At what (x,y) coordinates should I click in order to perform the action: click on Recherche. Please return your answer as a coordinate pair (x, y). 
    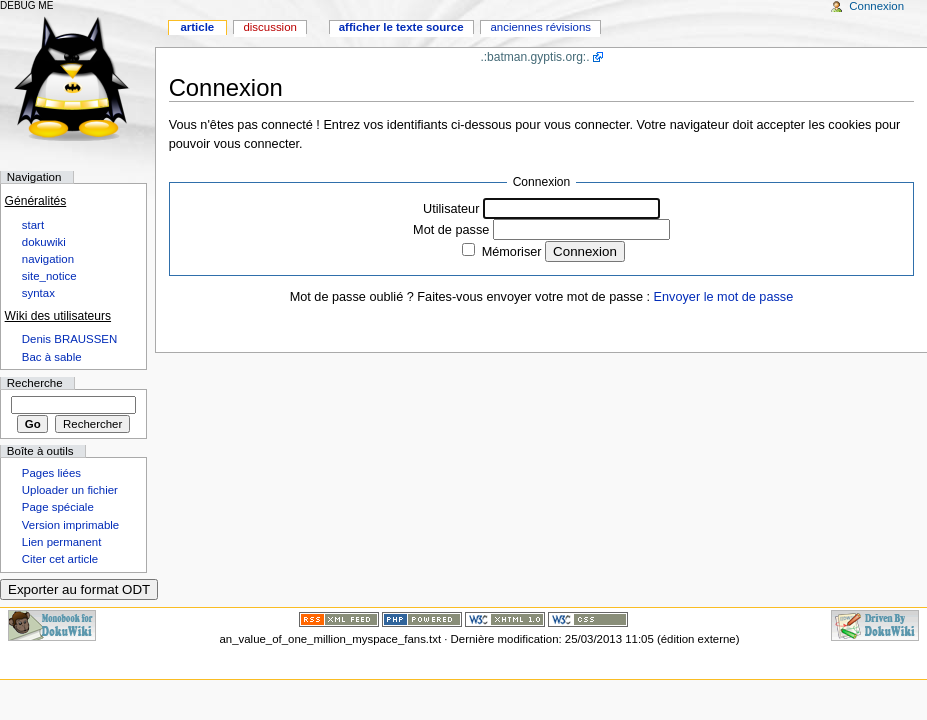
    Looking at the image, I should click on (35, 383).